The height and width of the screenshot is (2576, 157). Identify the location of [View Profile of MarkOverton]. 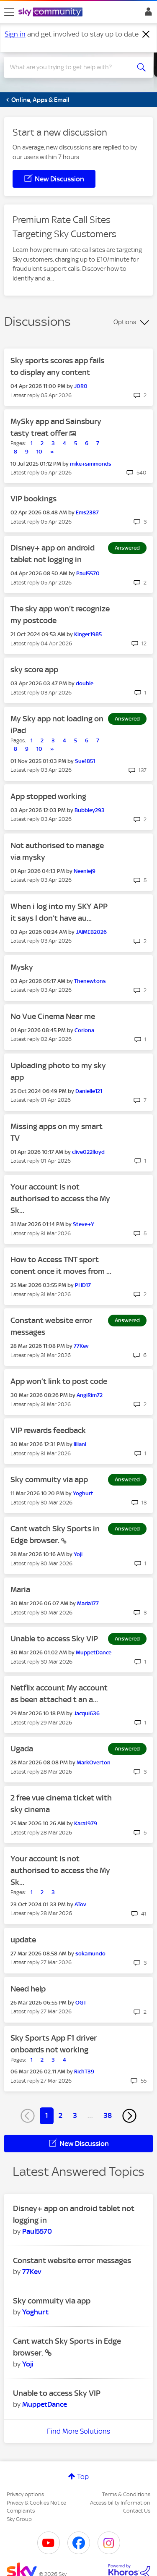
(94, 1762).